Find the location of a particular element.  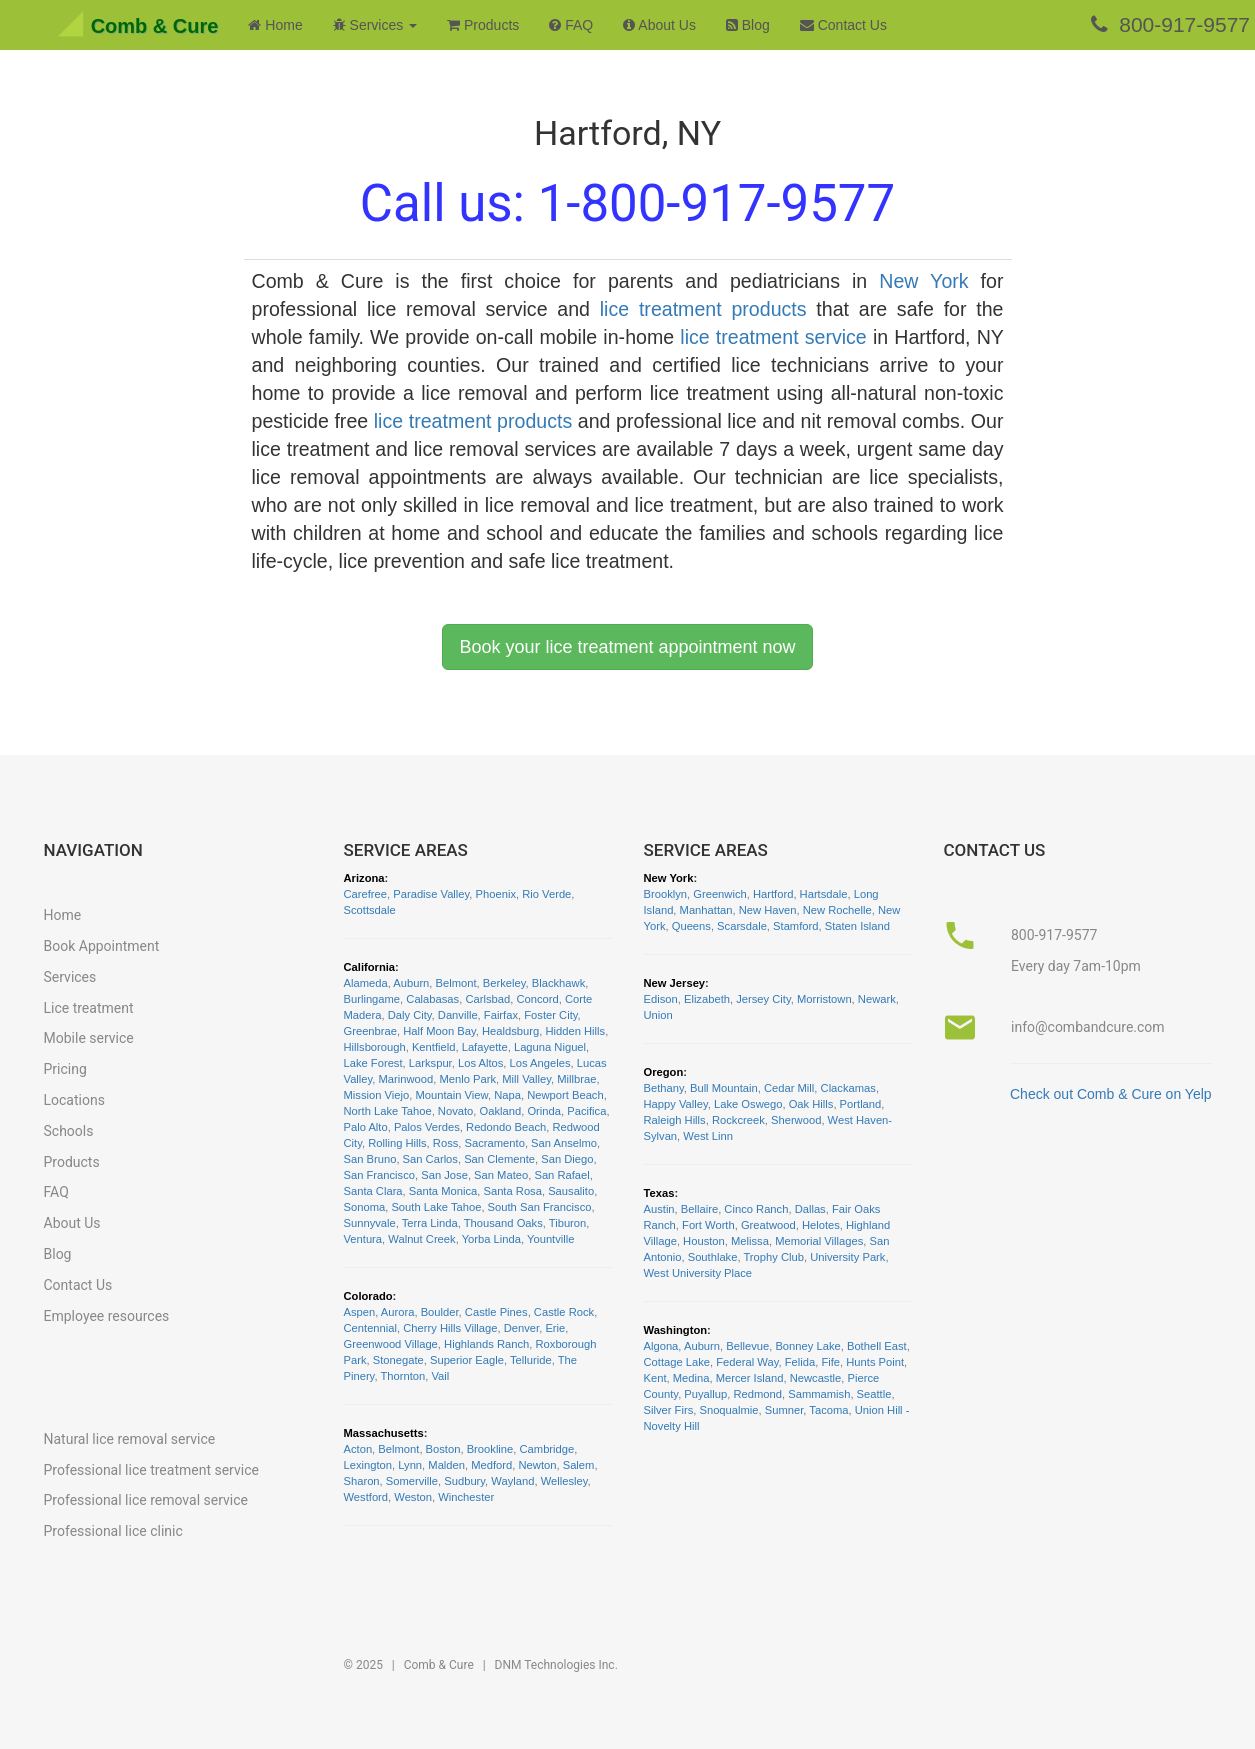

Stamford is located at coordinates (795, 926).